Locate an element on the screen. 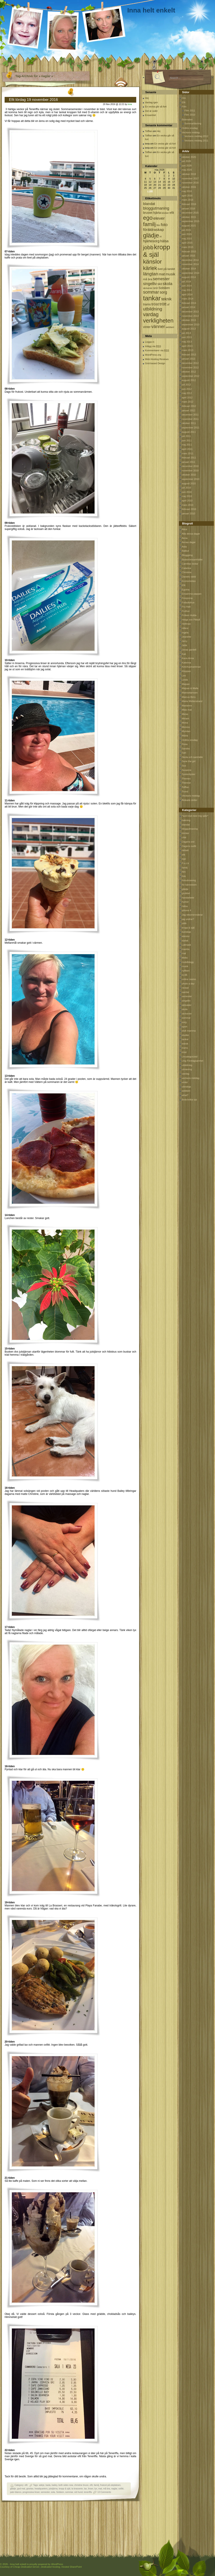  juli 2020 is located at coordinates (186, 161).